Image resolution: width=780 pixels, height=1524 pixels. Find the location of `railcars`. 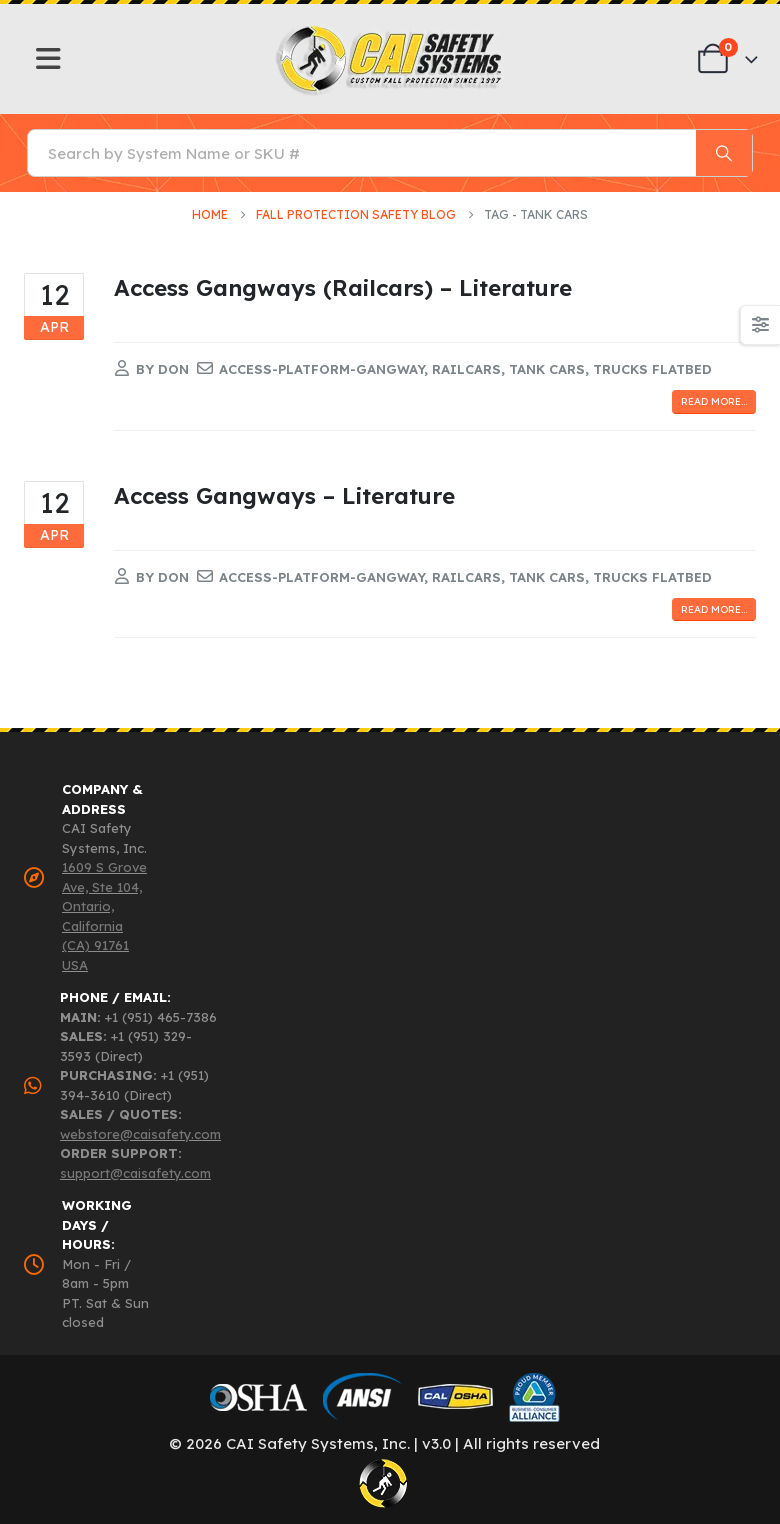

railcars is located at coordinates (466, 369).